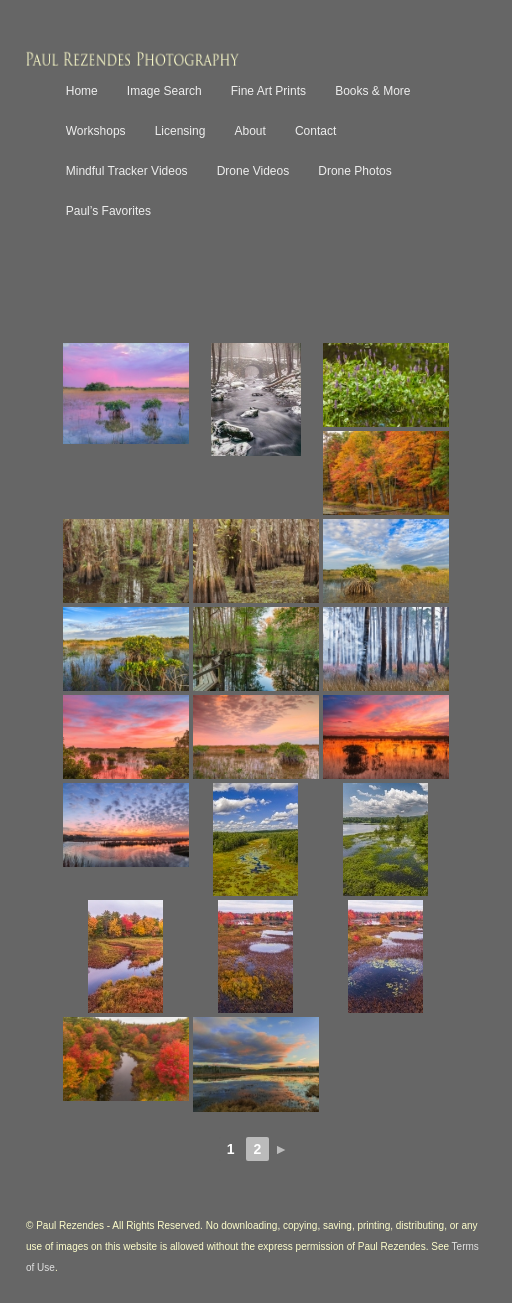 The width and height of the screenshot is (512, 1303). What do you see at coordinates (164, 91) in the screenshot?
I see `Image Search` at bounding box center [164, 91].